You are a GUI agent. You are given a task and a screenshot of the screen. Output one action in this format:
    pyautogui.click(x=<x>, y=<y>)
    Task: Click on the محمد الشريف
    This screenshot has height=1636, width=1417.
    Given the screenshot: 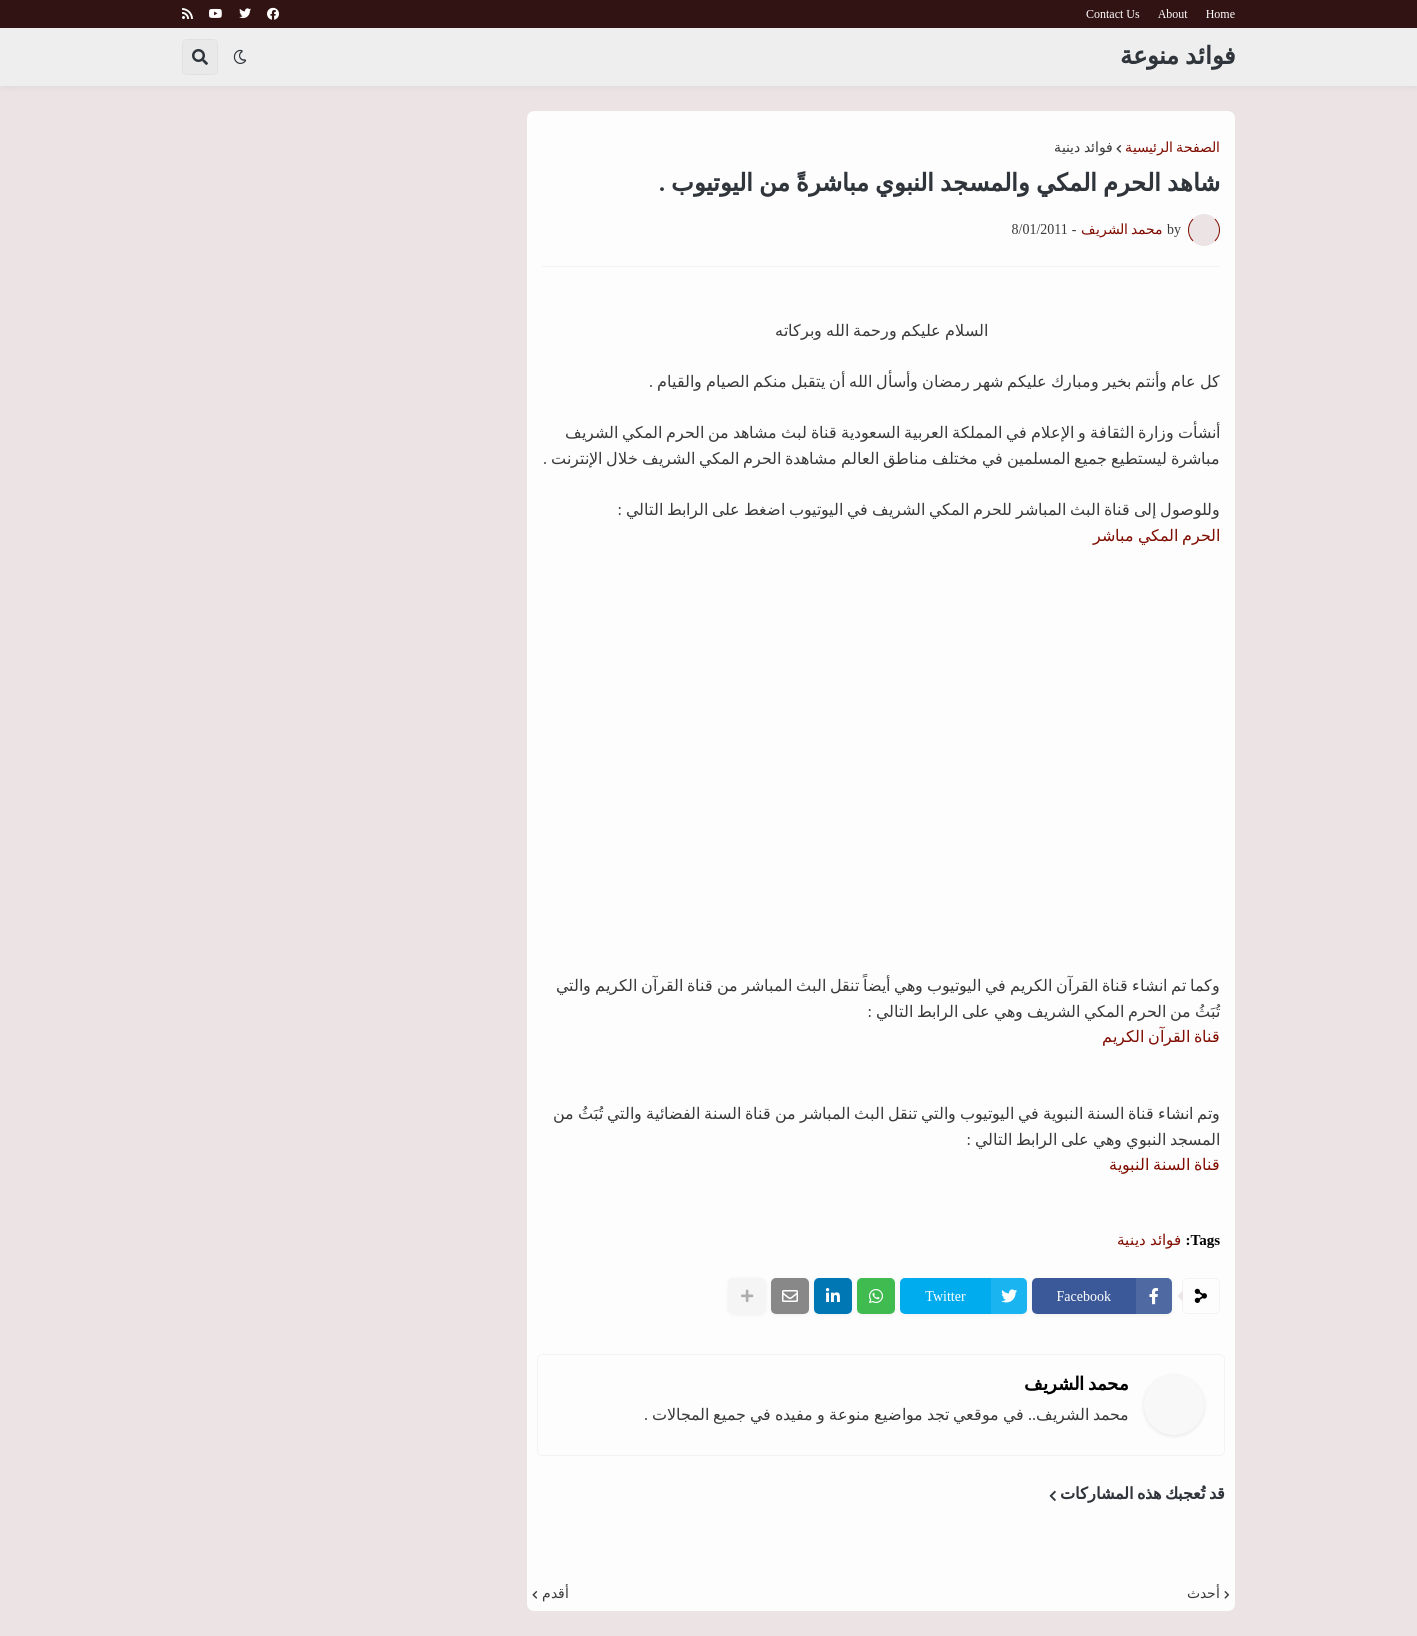 What is the action you would take?
    pyautogui.click(x=1077, y=1384)
    